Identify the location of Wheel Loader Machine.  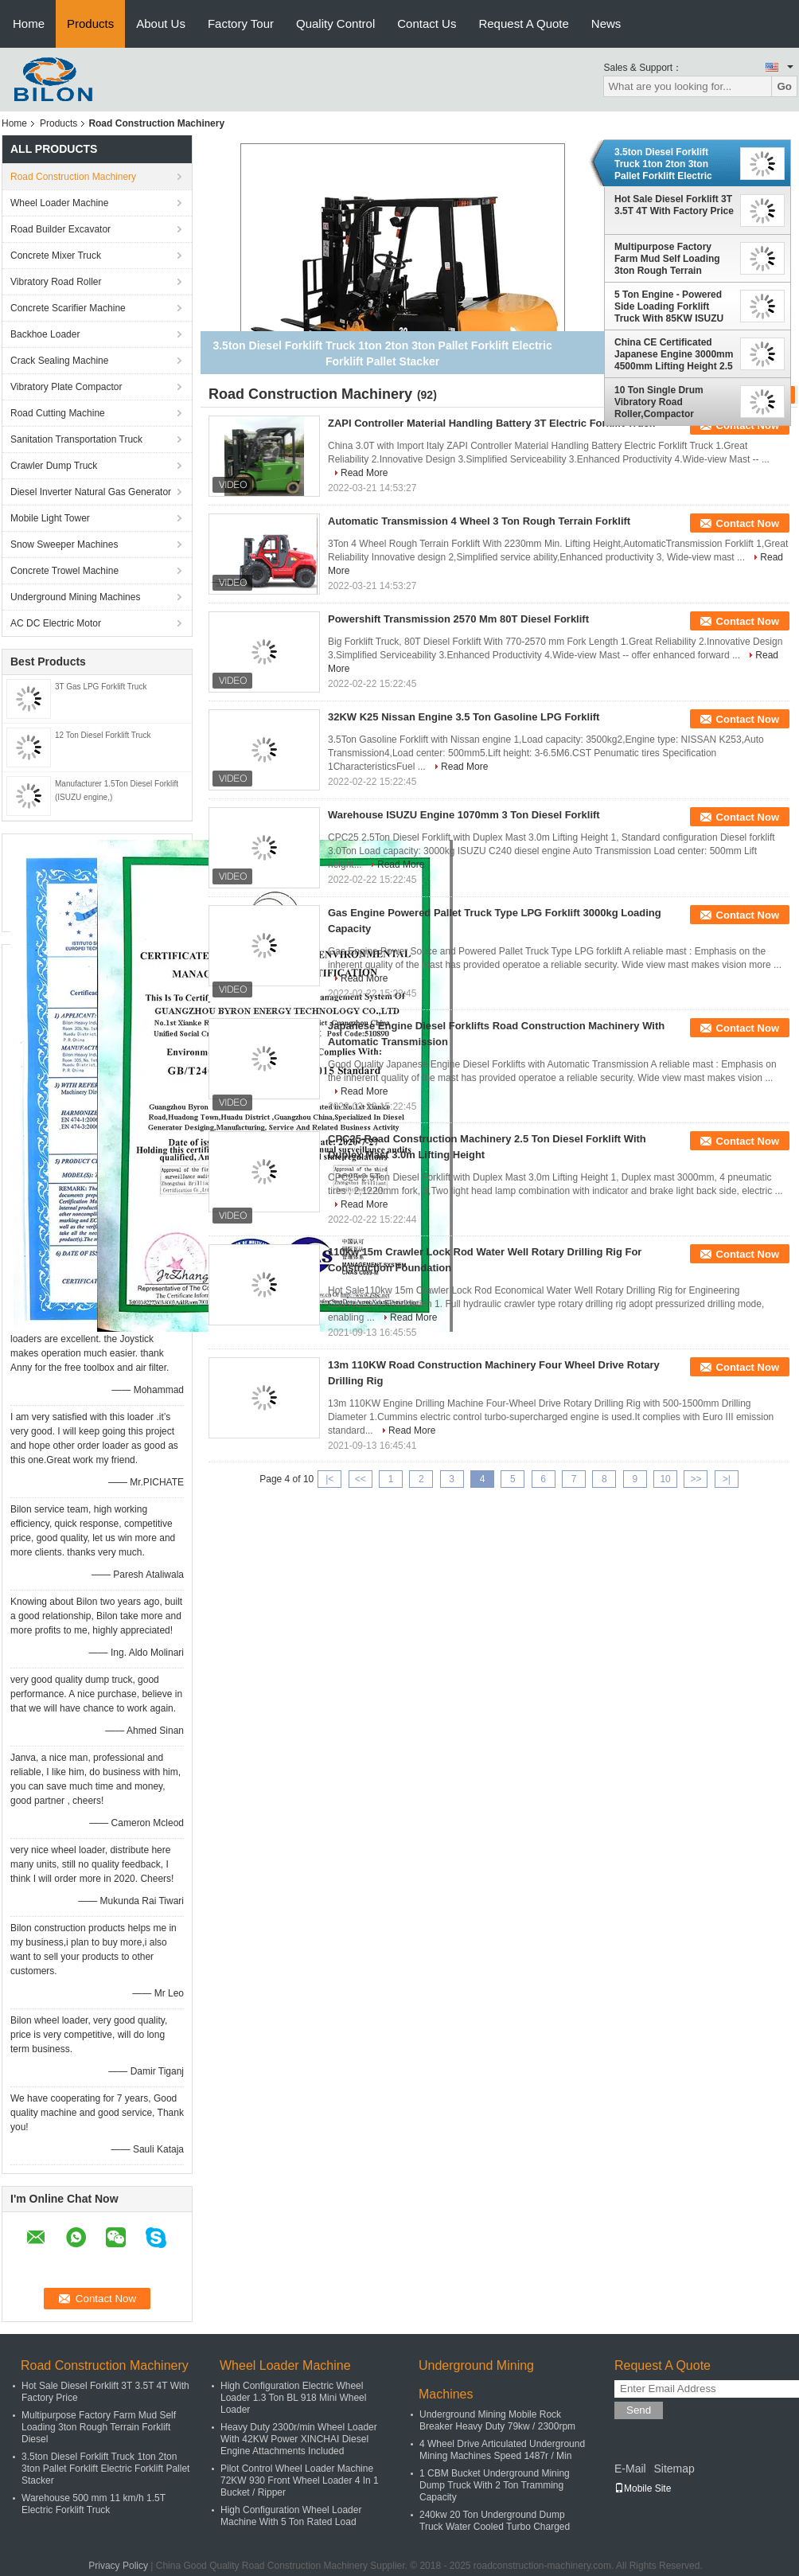
(59, 203).